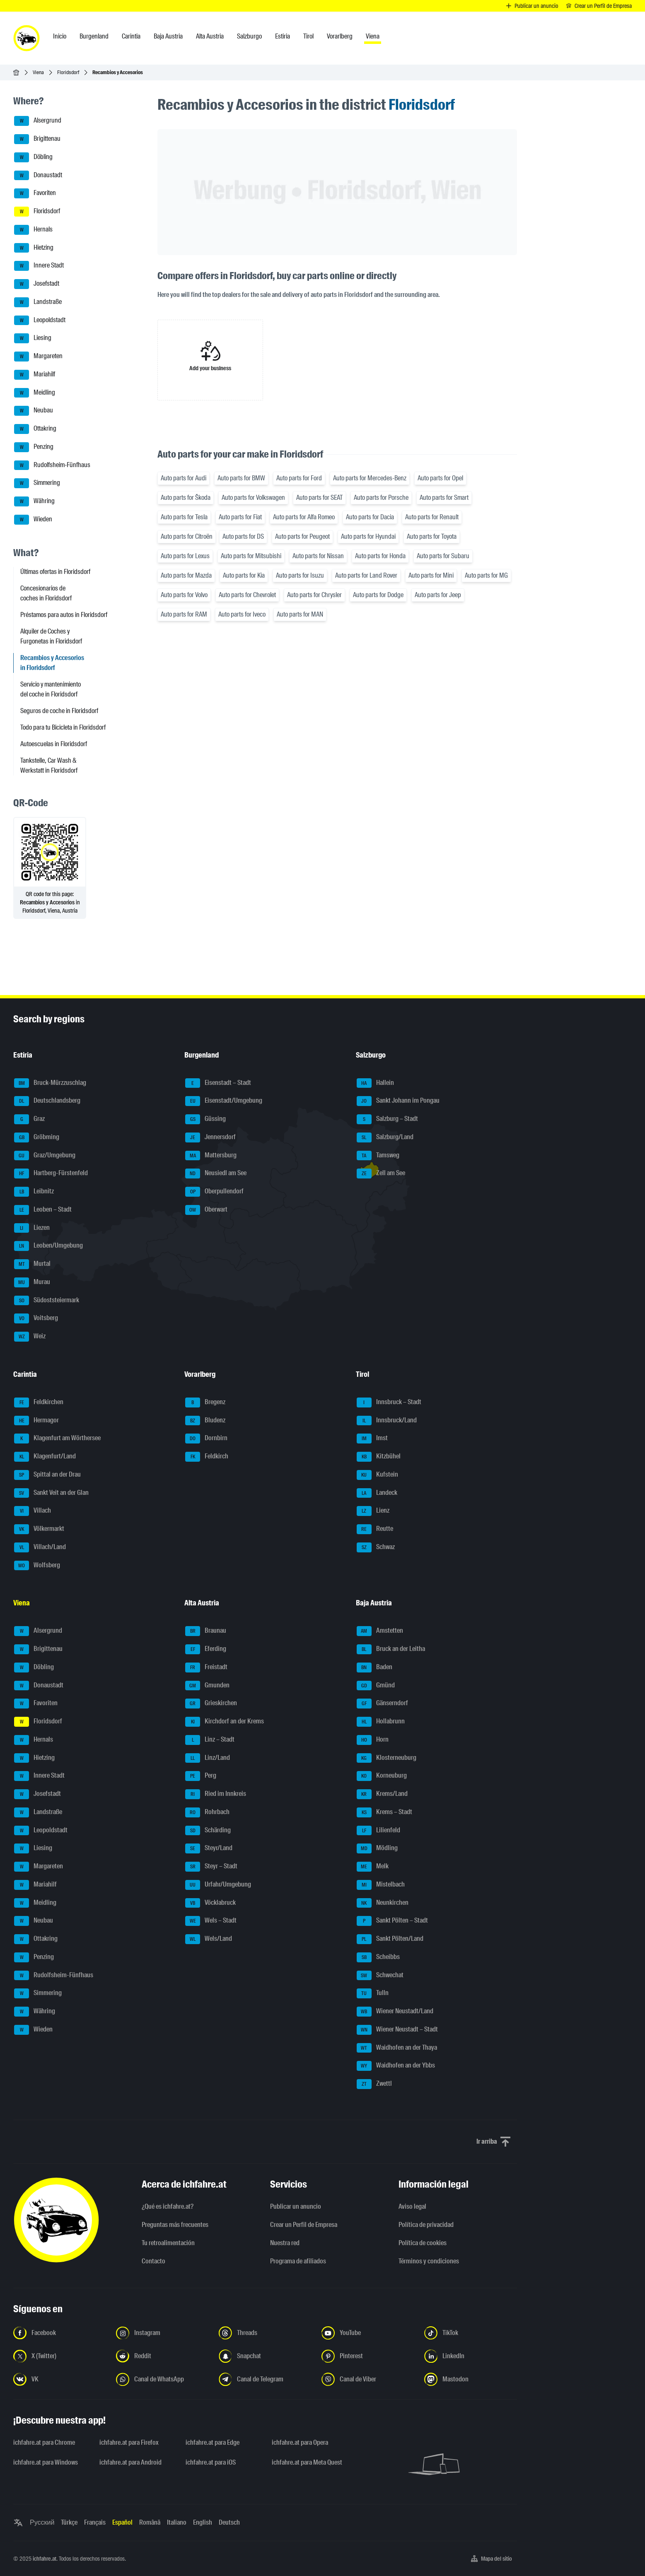  Describe the element at coordinates (39, 320) in the screenshot. I see `Leopoldstadt` at that location.